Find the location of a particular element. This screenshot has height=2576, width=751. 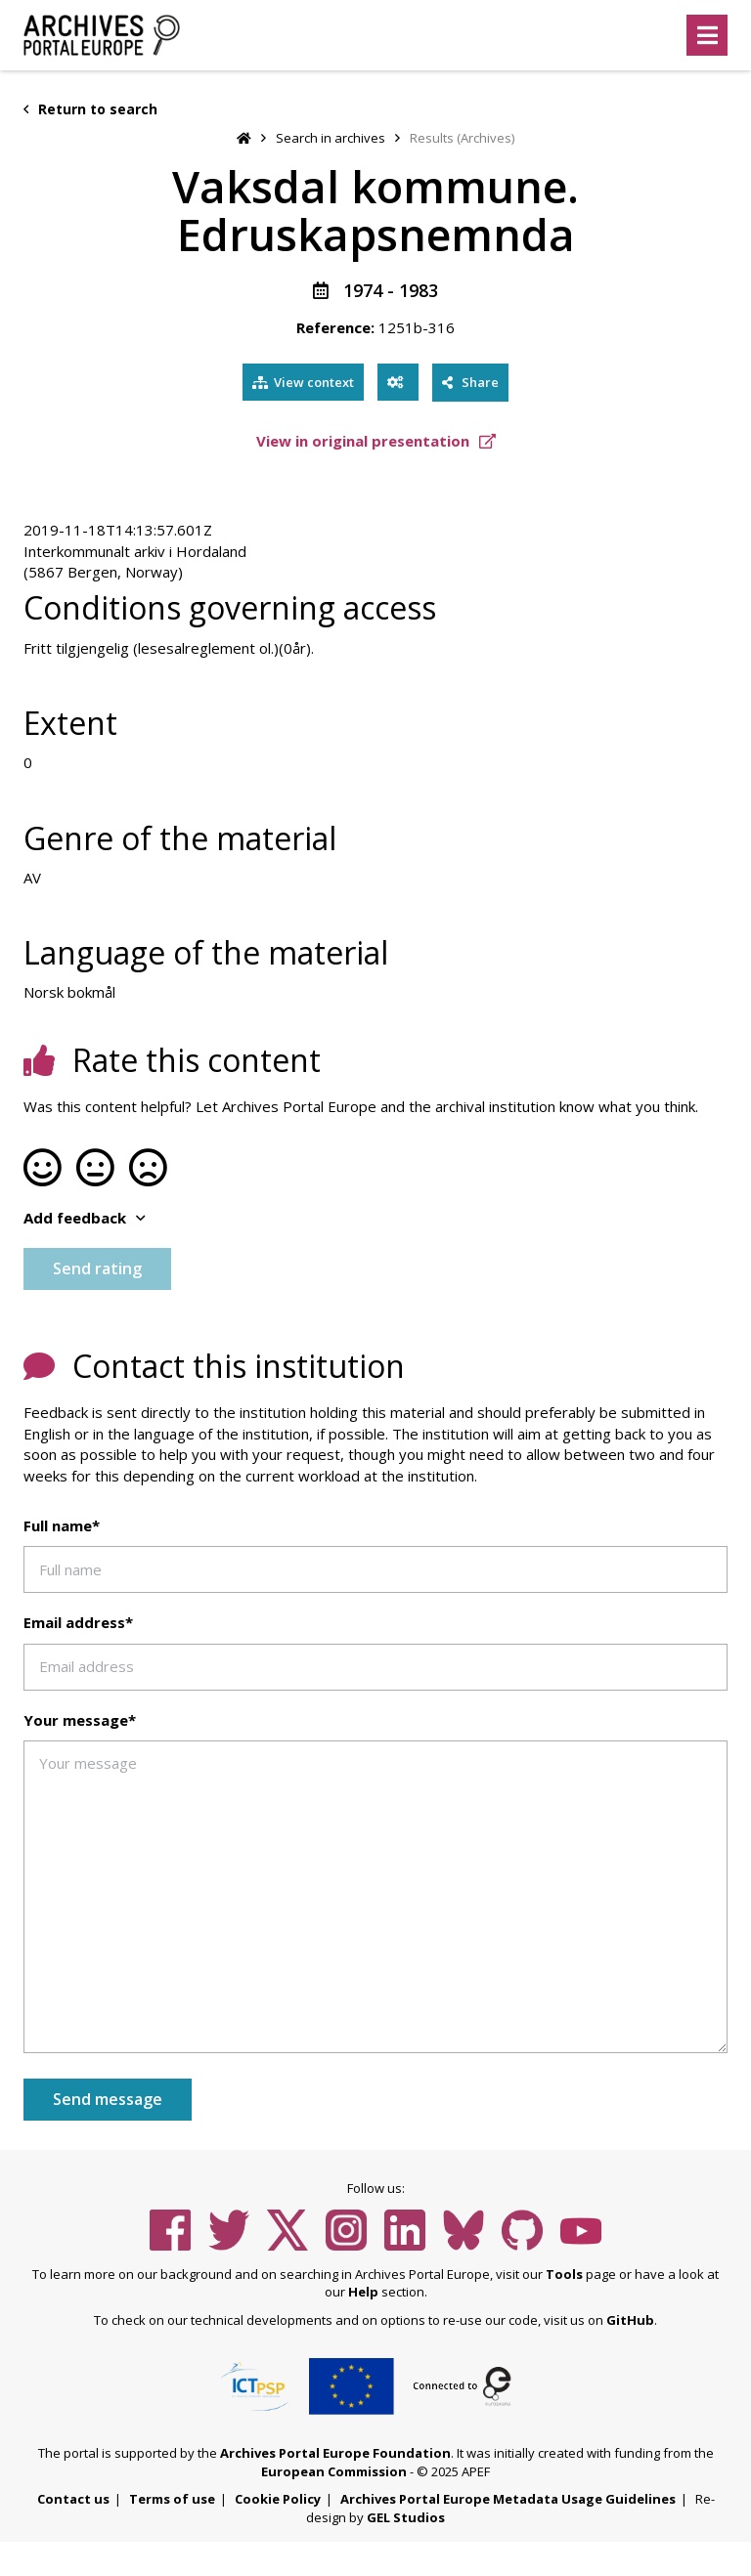

Archives Portal Europe Foundation is located at coordinates (335, 2453).